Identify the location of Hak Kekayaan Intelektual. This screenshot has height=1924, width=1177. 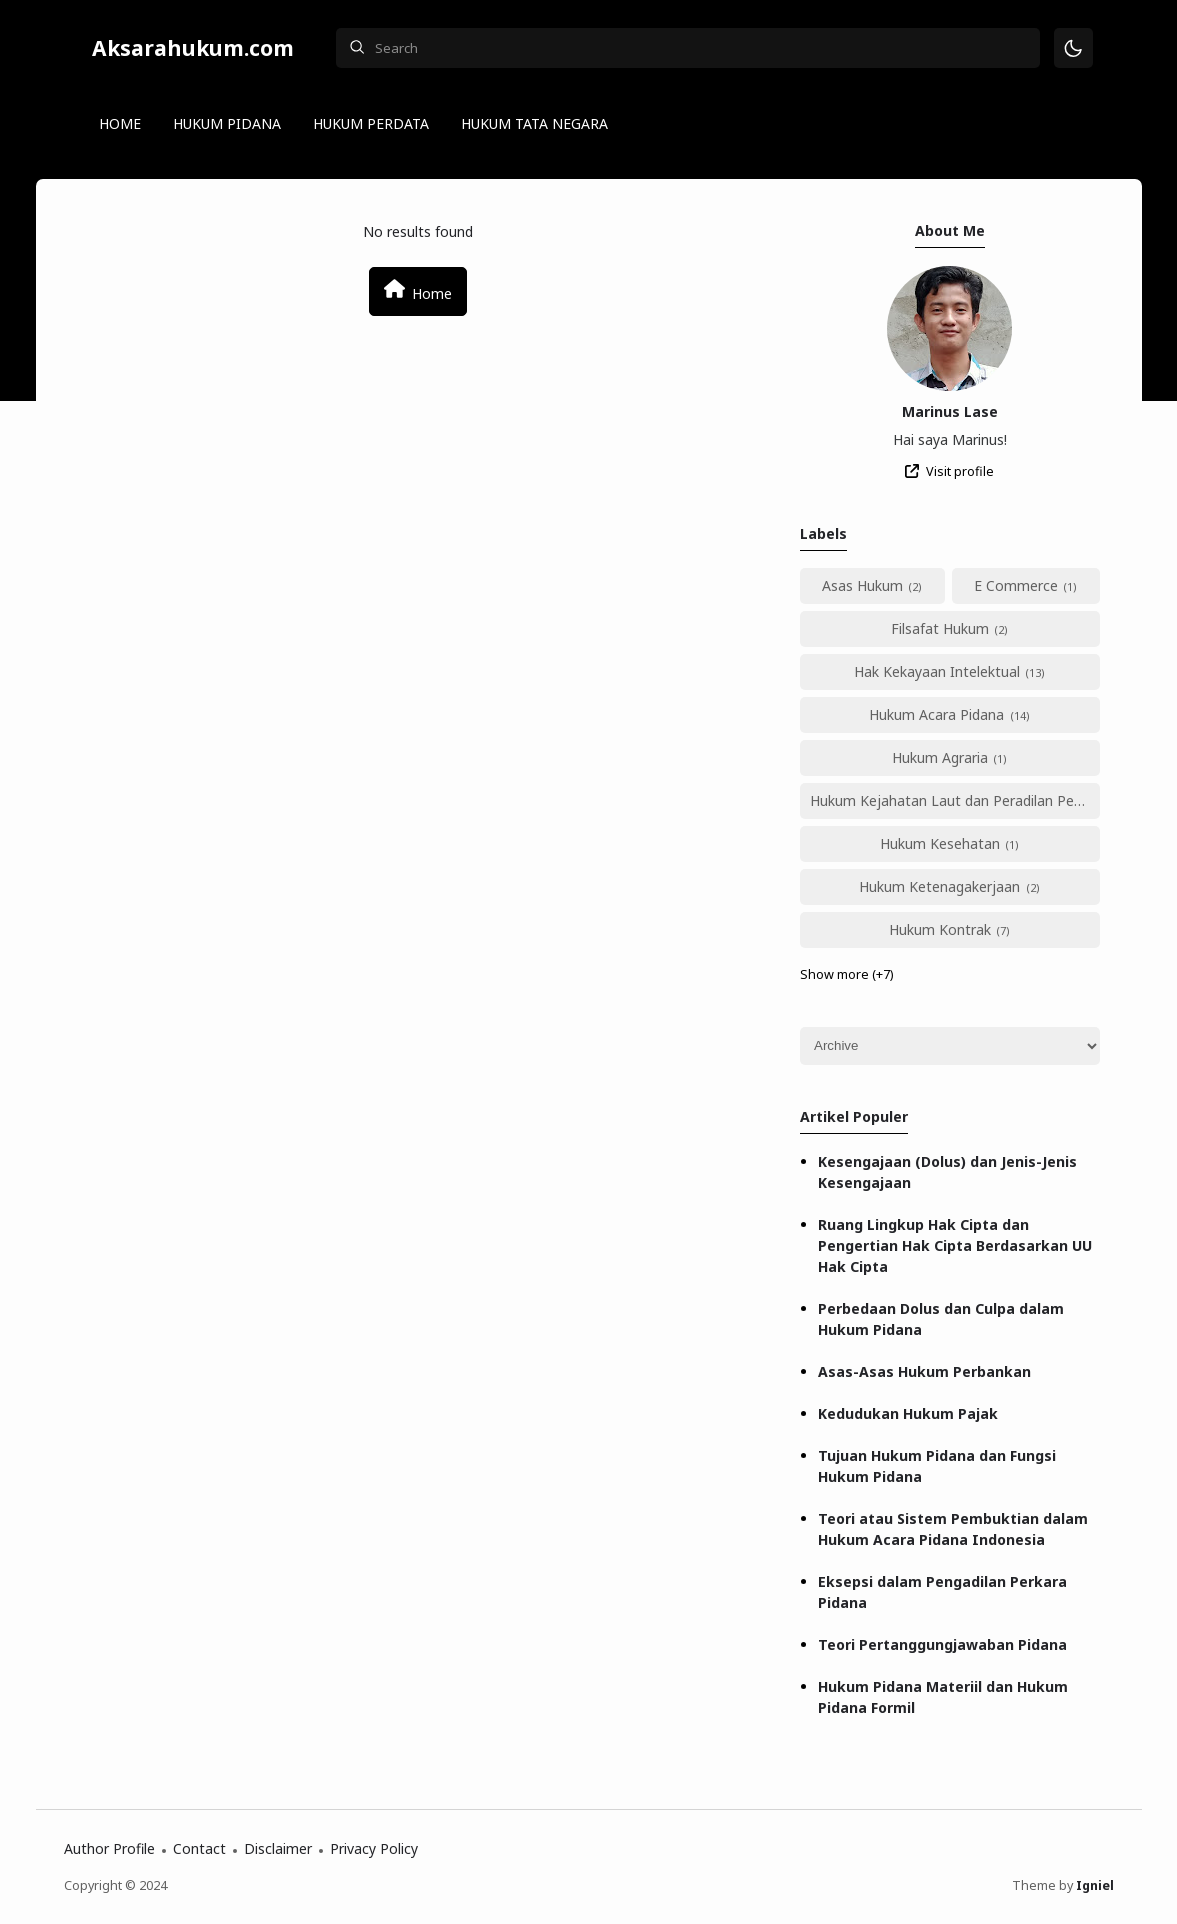
(937, 671).